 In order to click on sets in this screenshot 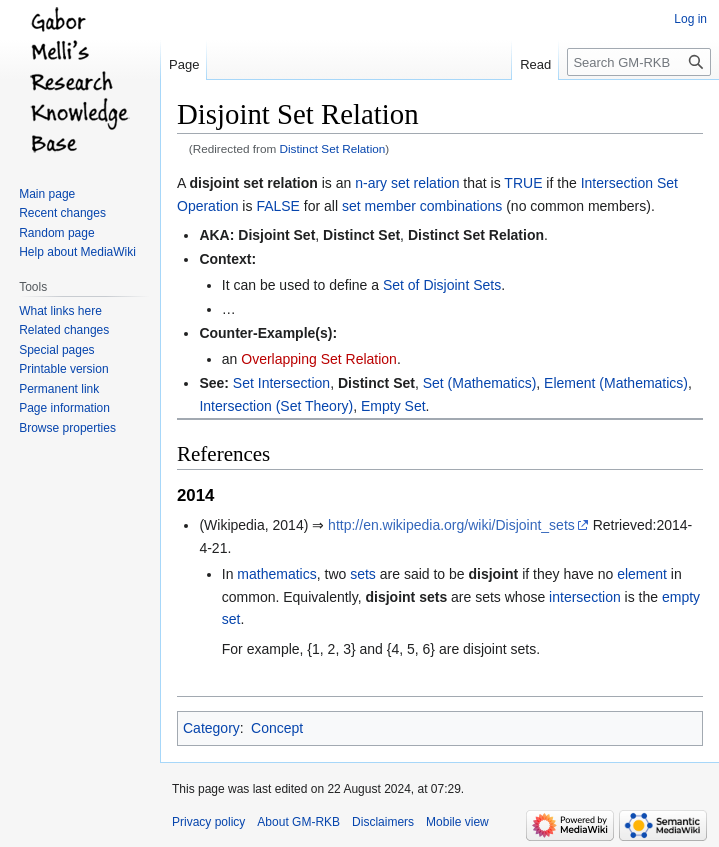, I will do `click(363, 574)`.